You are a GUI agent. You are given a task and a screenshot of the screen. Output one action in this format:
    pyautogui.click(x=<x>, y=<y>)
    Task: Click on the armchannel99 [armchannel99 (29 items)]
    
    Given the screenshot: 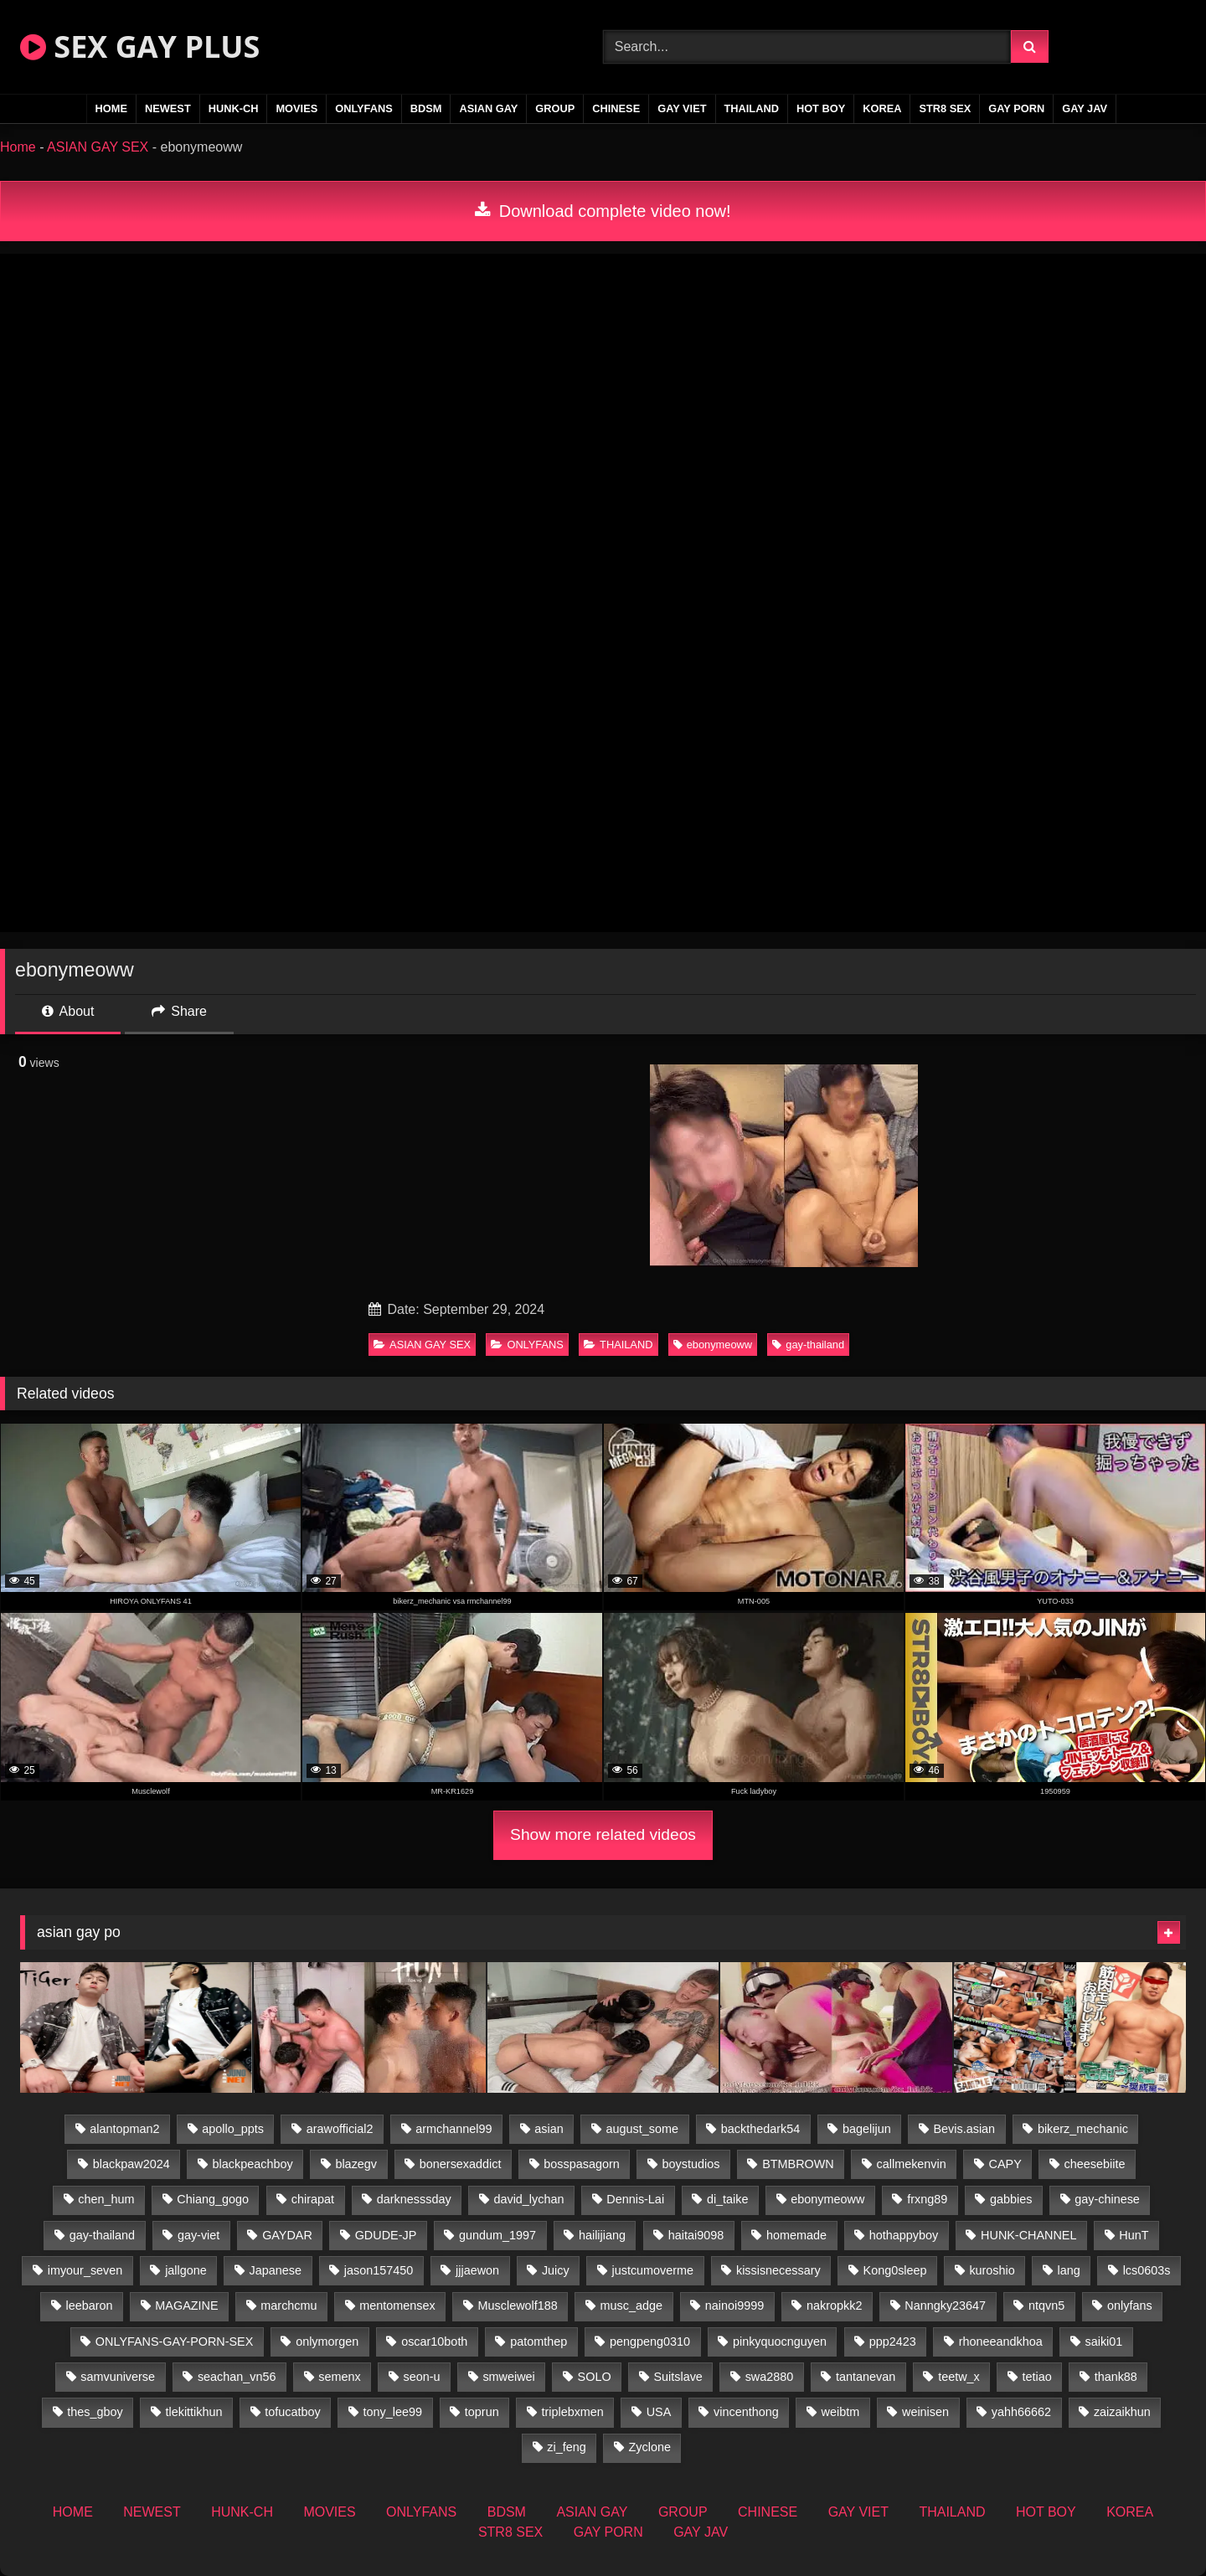 What is the action you would take?
    pyautogui.click(x=453, y=2129)
    